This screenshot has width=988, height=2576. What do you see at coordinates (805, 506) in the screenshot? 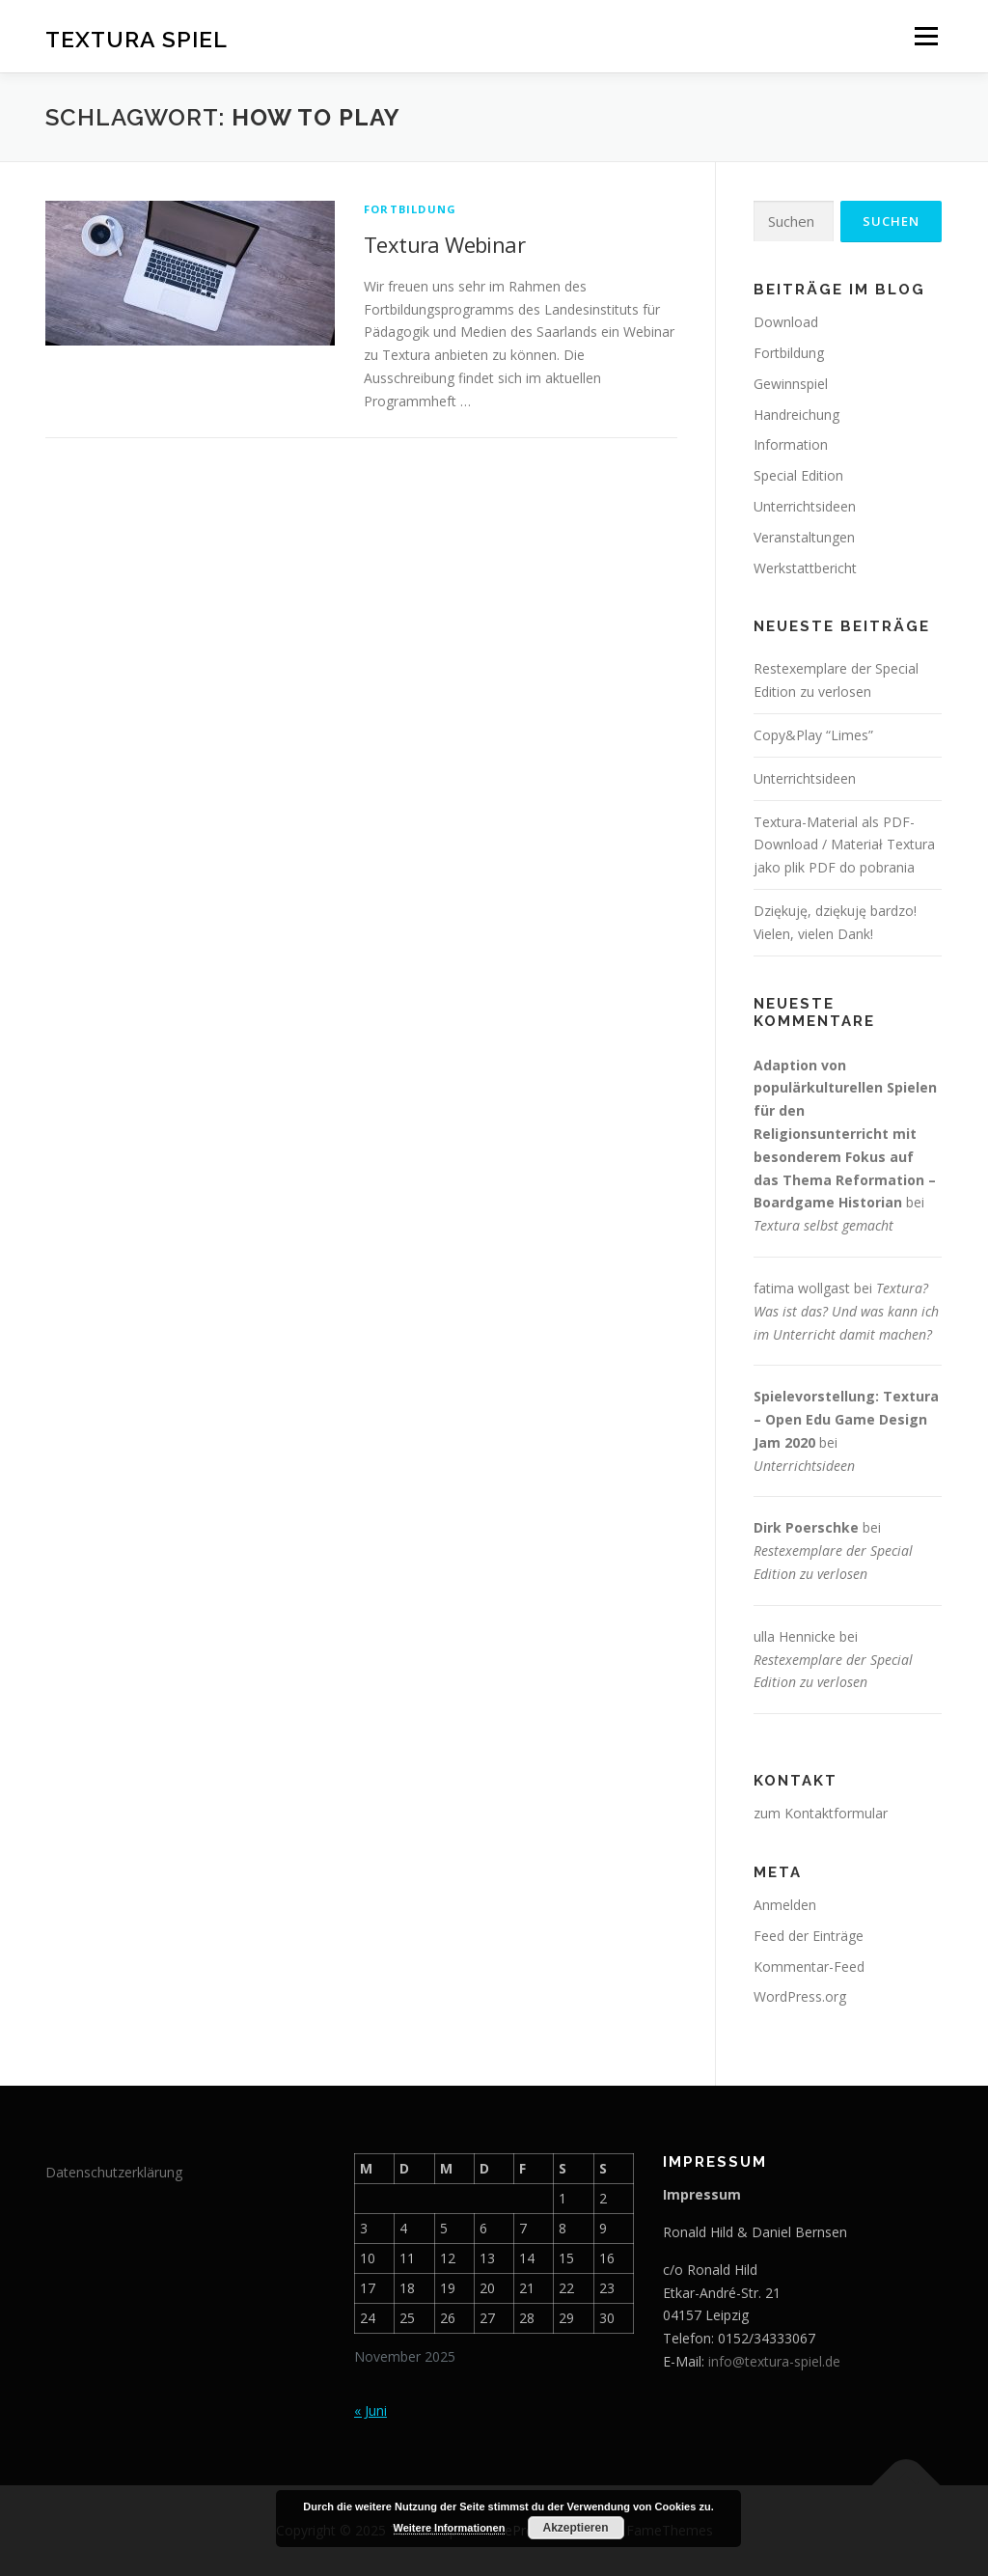
I see `Unterrichtsideen` at bounding box center [805, 506].